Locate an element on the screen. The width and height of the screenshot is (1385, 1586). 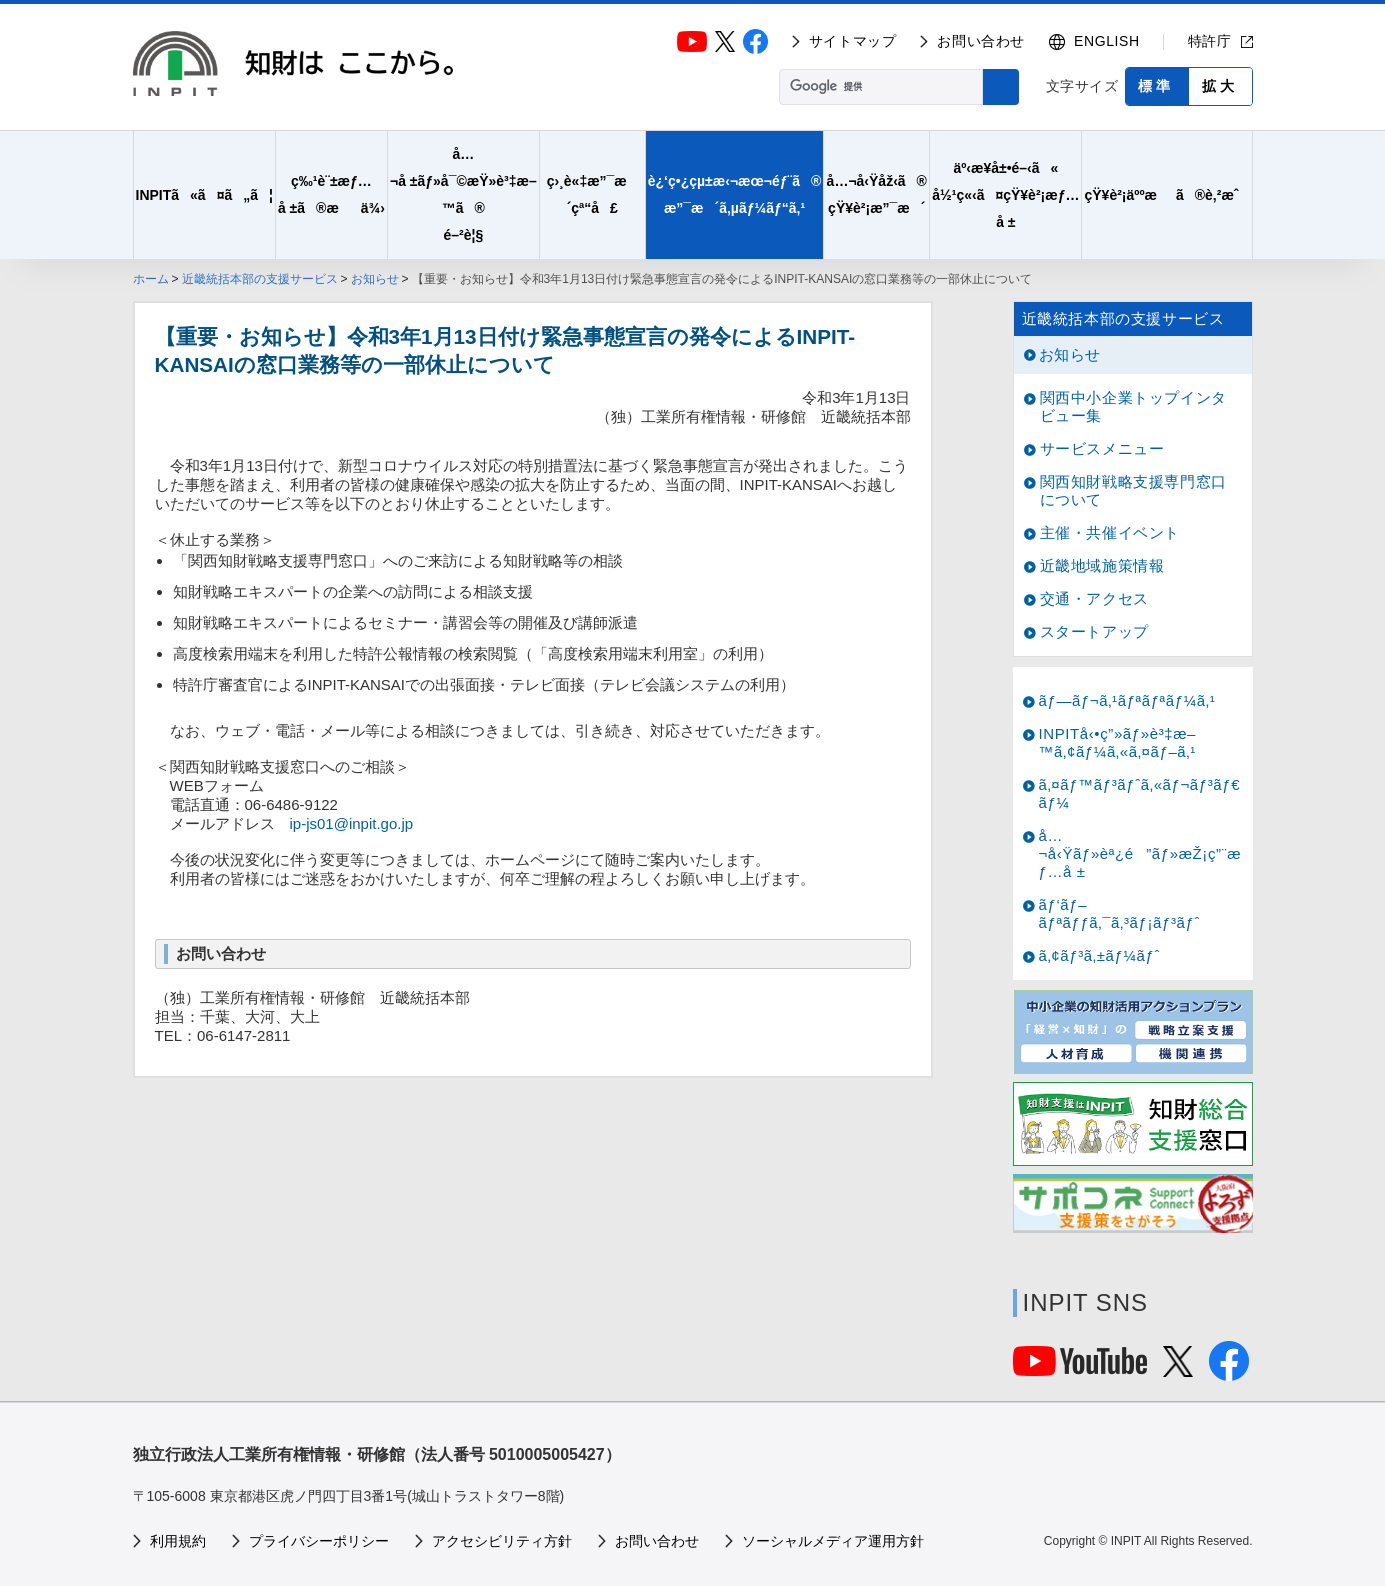
サービスメニュー is located at coordinates (1102, 448).